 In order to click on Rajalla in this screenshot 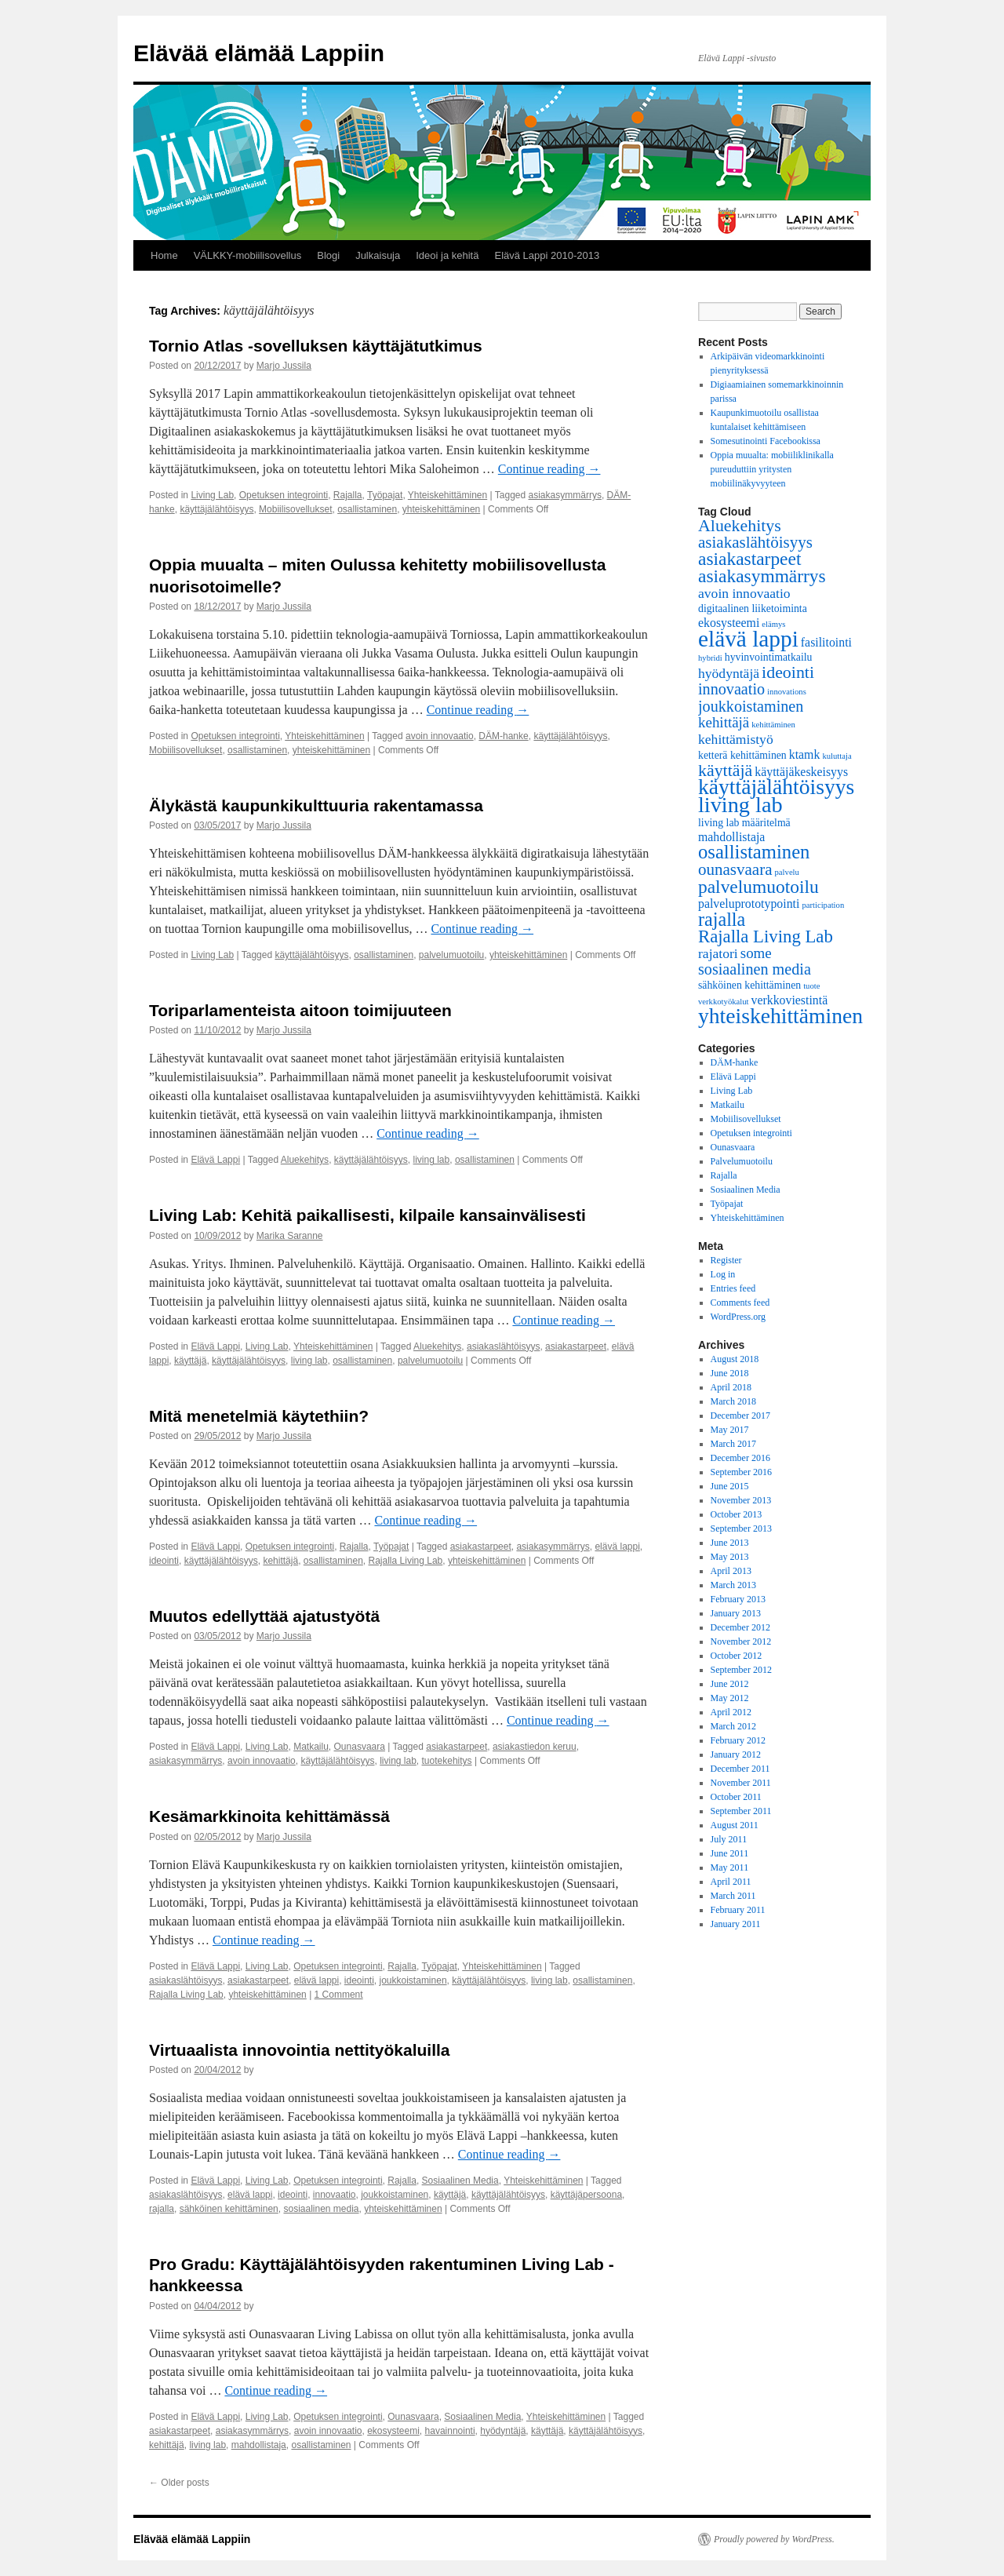, I will do `click(347, 495)`.